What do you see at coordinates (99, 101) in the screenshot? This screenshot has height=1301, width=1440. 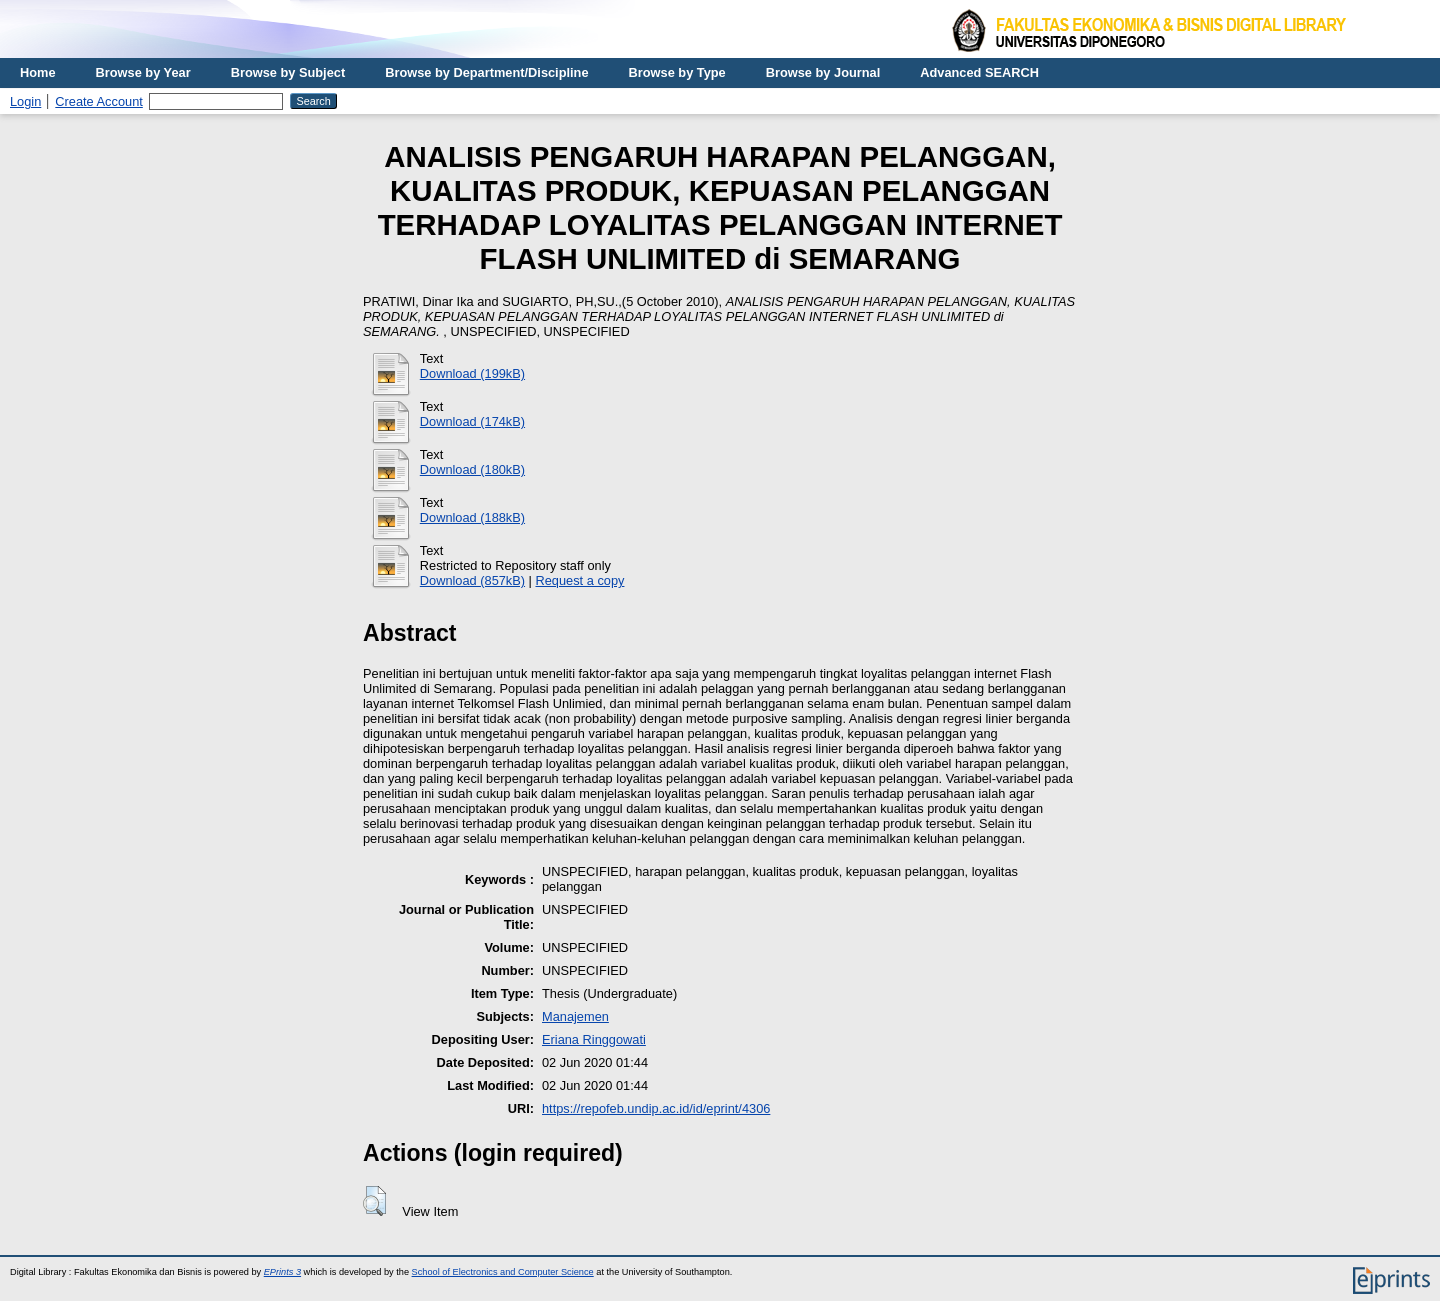 I see `Create Account` at bounding box center [99, 101].